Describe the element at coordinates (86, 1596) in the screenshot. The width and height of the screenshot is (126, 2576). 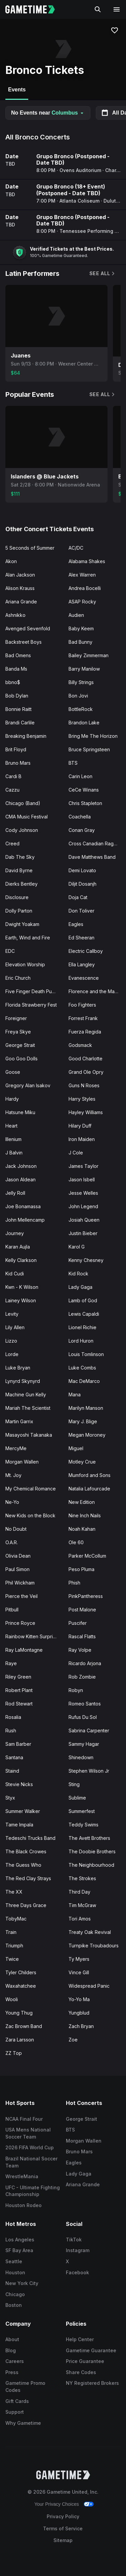
I see `PinkPantheress` at that location.